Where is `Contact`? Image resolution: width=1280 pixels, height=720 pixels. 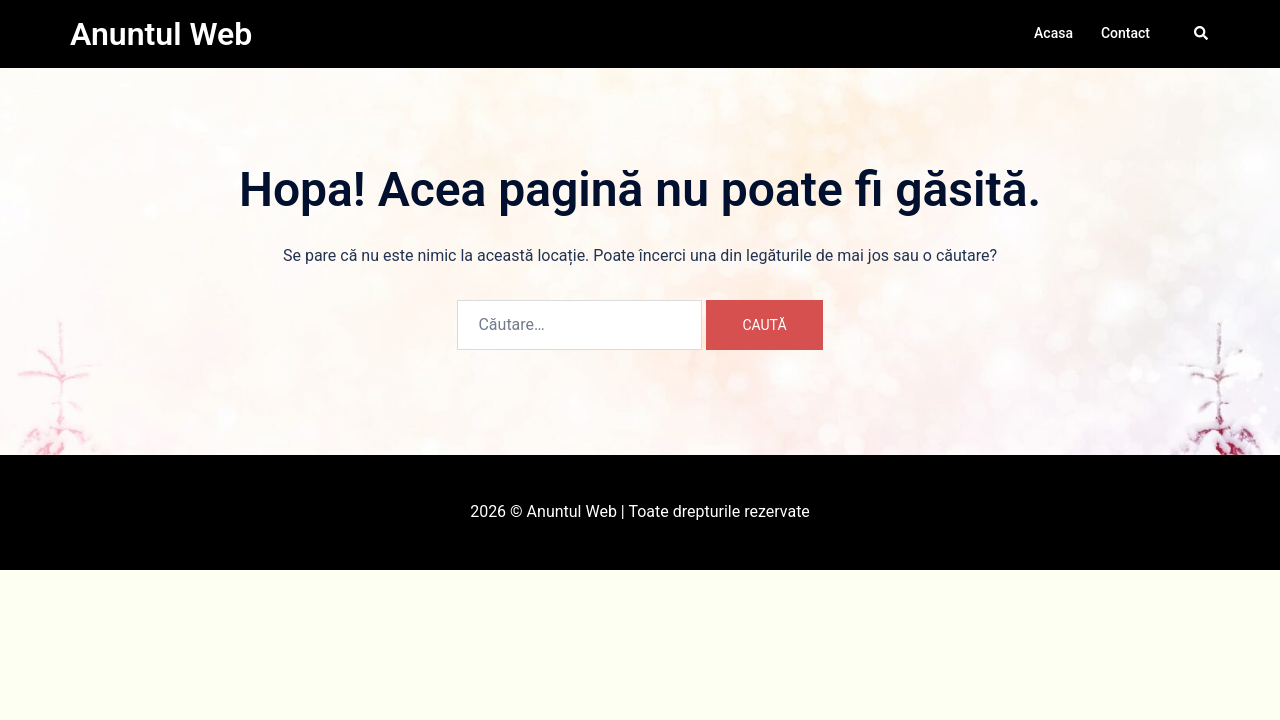 Contact is located at coordinates (1125, 33).